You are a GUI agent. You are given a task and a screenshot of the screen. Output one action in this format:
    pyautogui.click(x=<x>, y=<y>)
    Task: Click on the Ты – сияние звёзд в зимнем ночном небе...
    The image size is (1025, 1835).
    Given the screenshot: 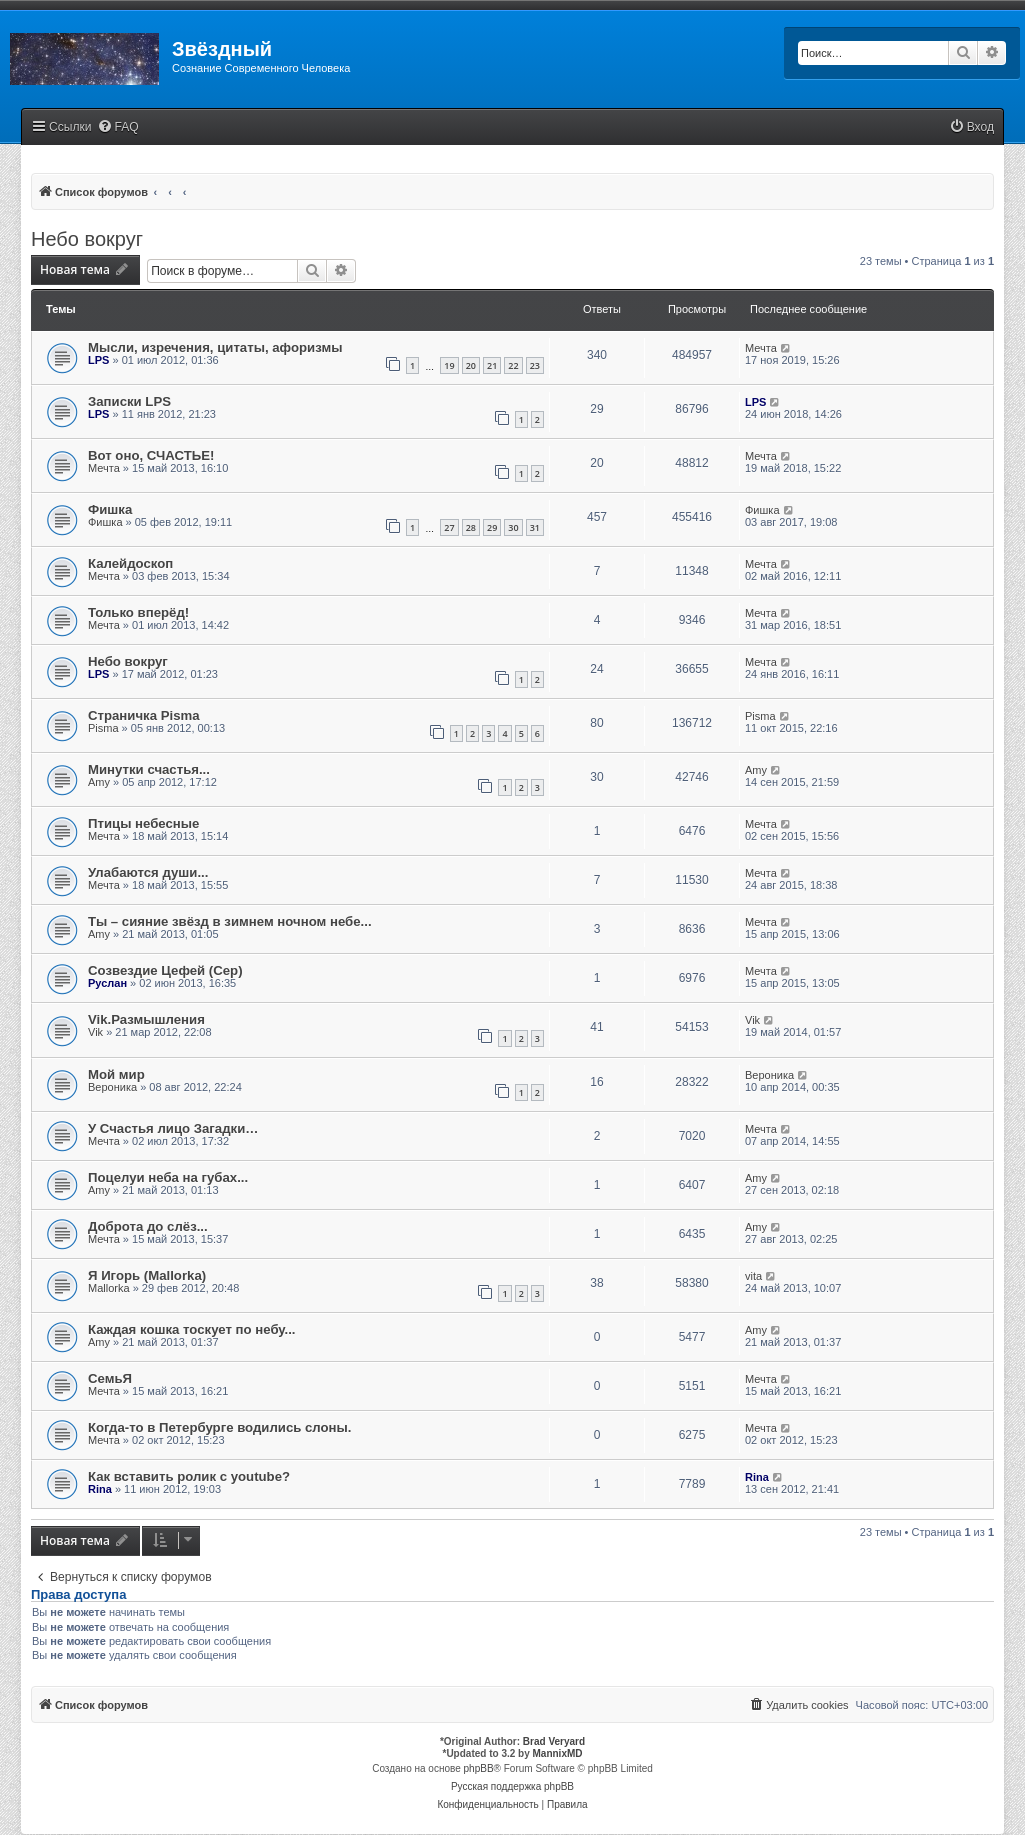 What is the action you would take?
    pyautogui.click(x=230, y=921)
    